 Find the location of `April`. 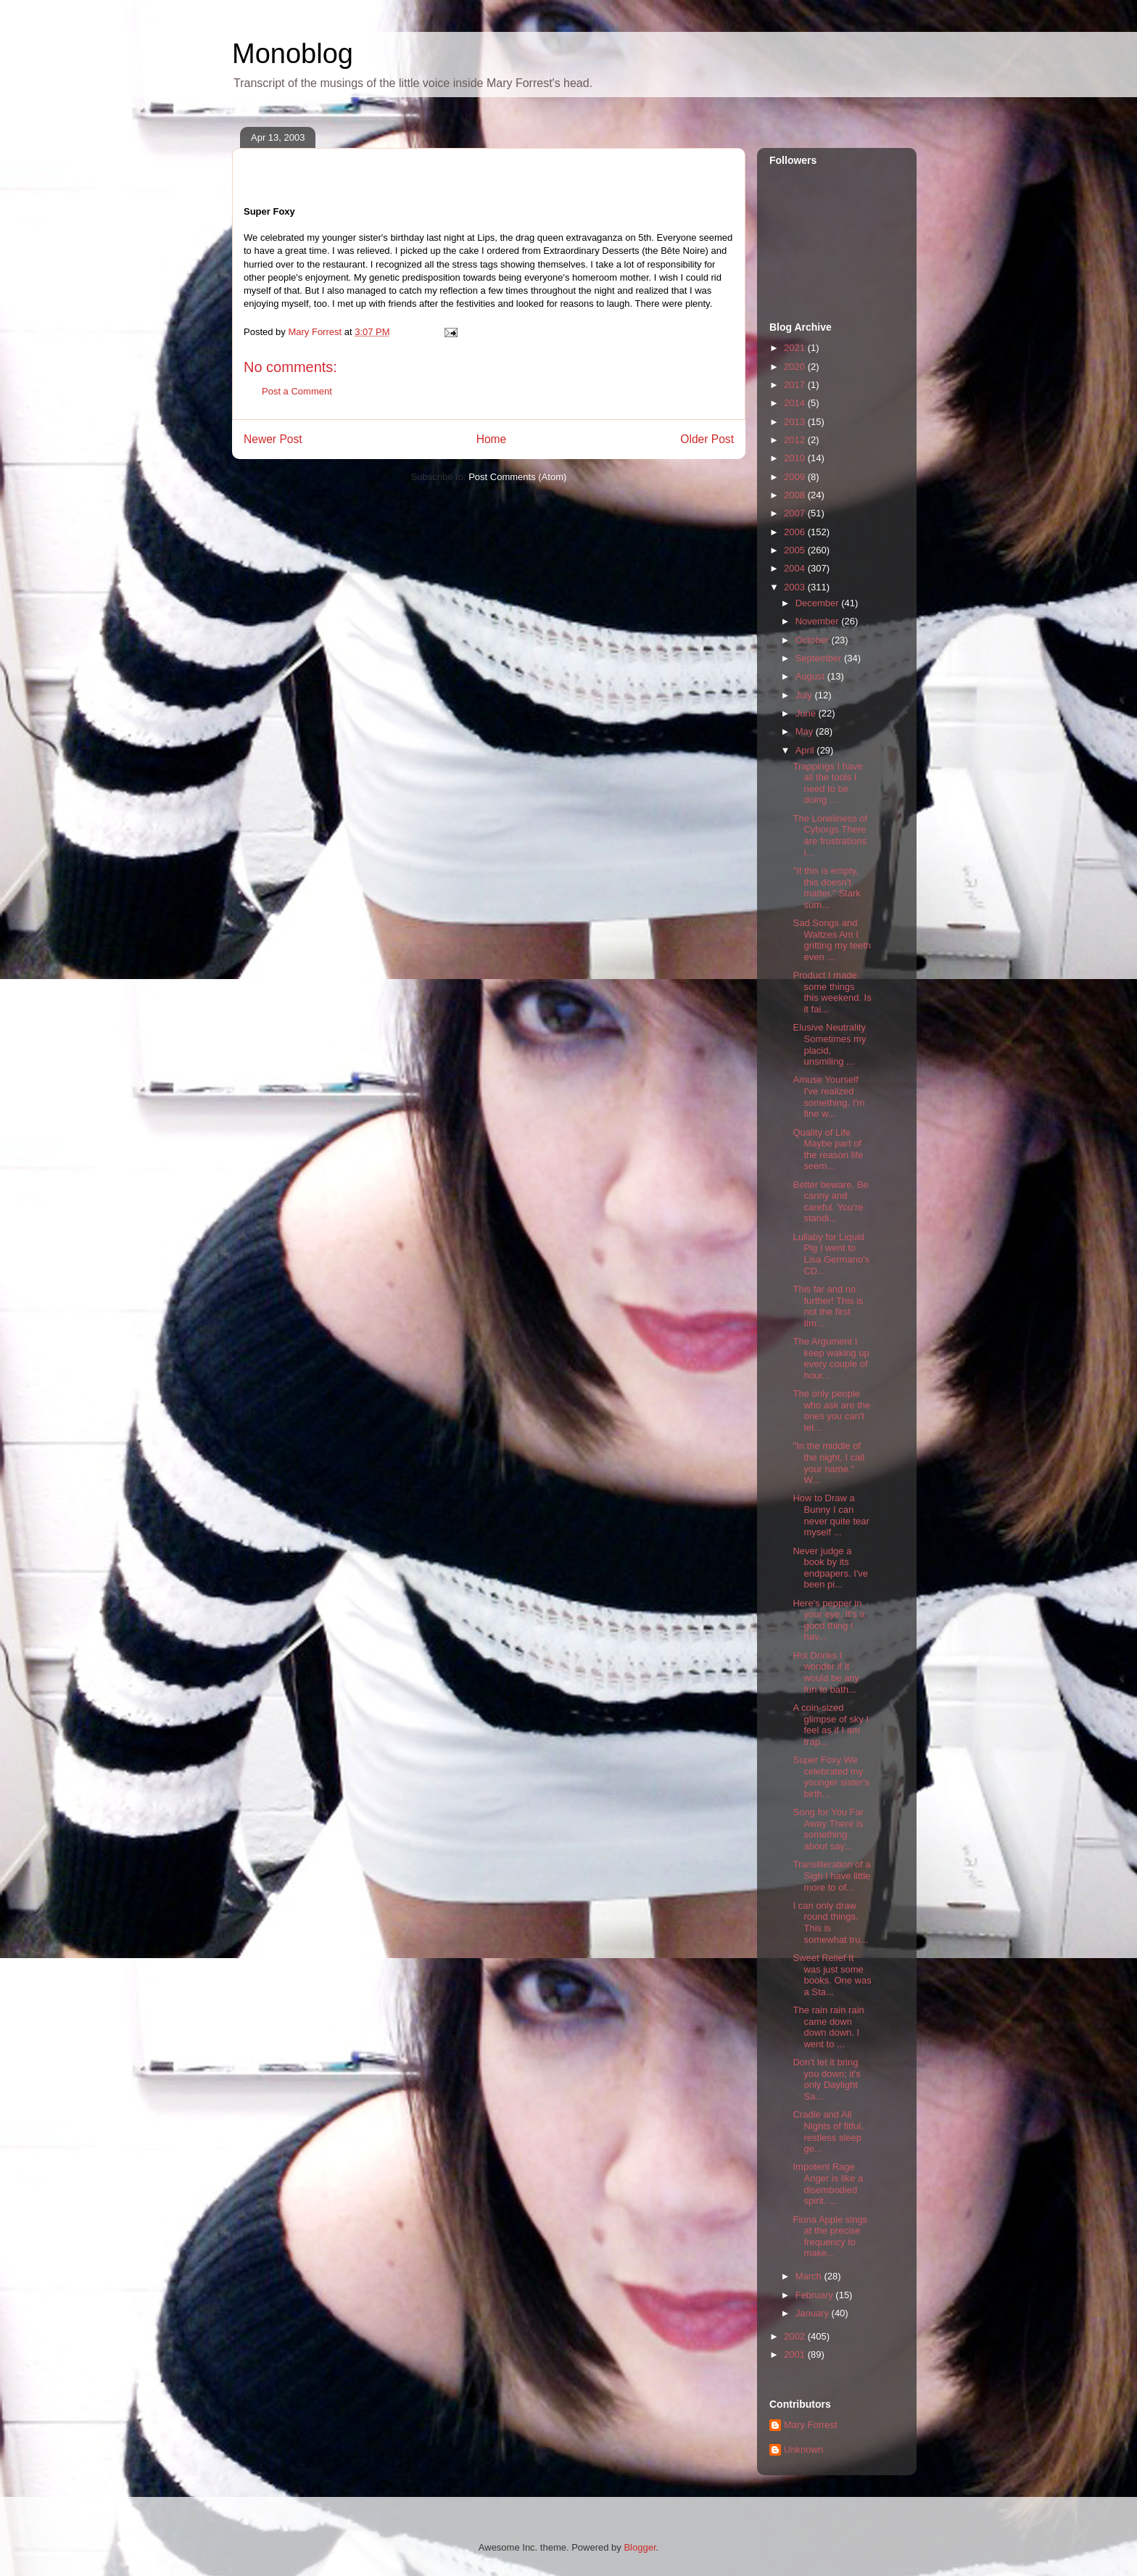

April is located at coordinates (806, 750).